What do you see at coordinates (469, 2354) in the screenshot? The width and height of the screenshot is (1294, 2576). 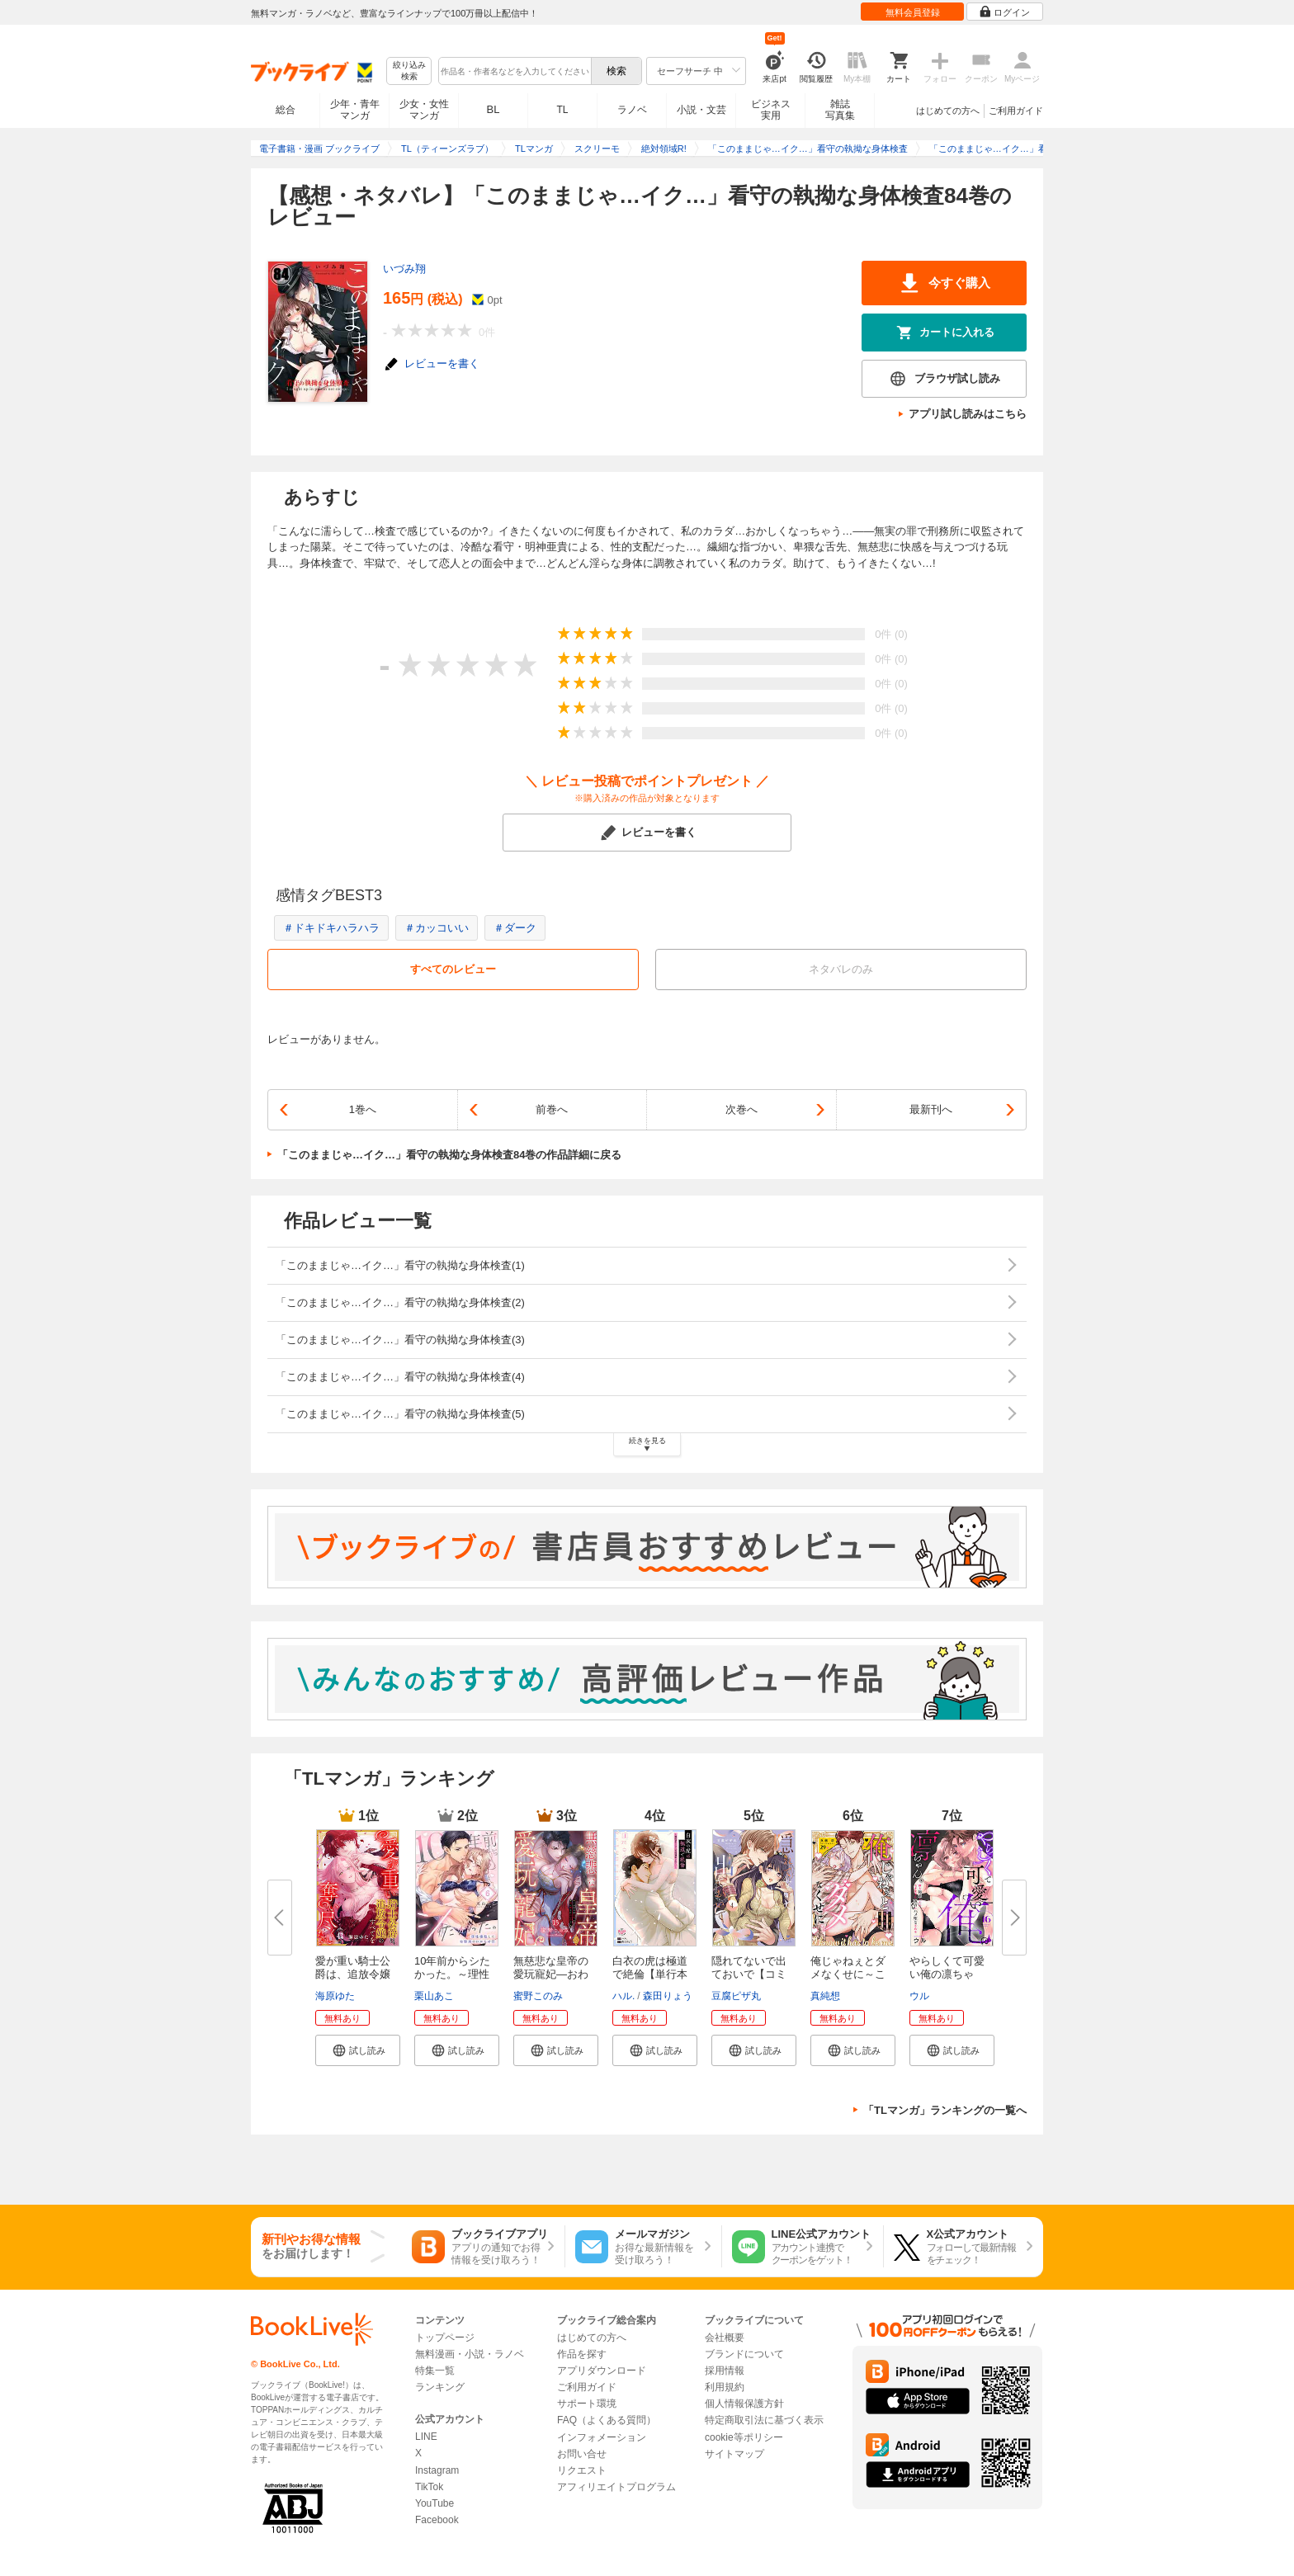 I see `無料漫画・小説・ラノベ` at bounding box center [469, 2354].